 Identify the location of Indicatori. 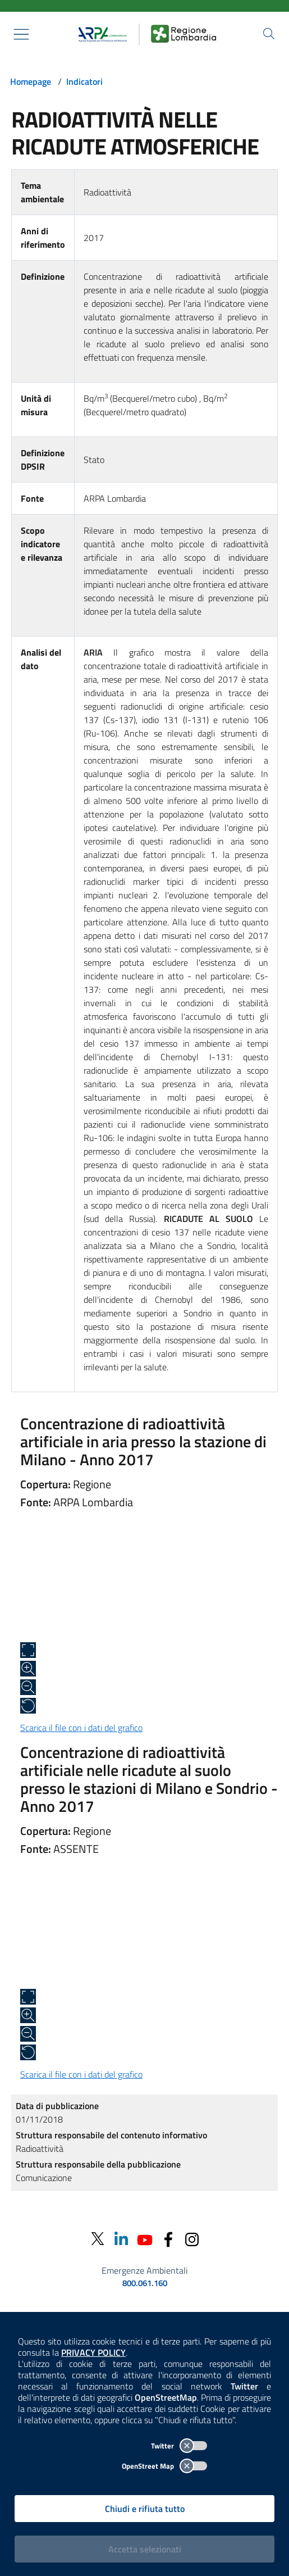
(84, 81).